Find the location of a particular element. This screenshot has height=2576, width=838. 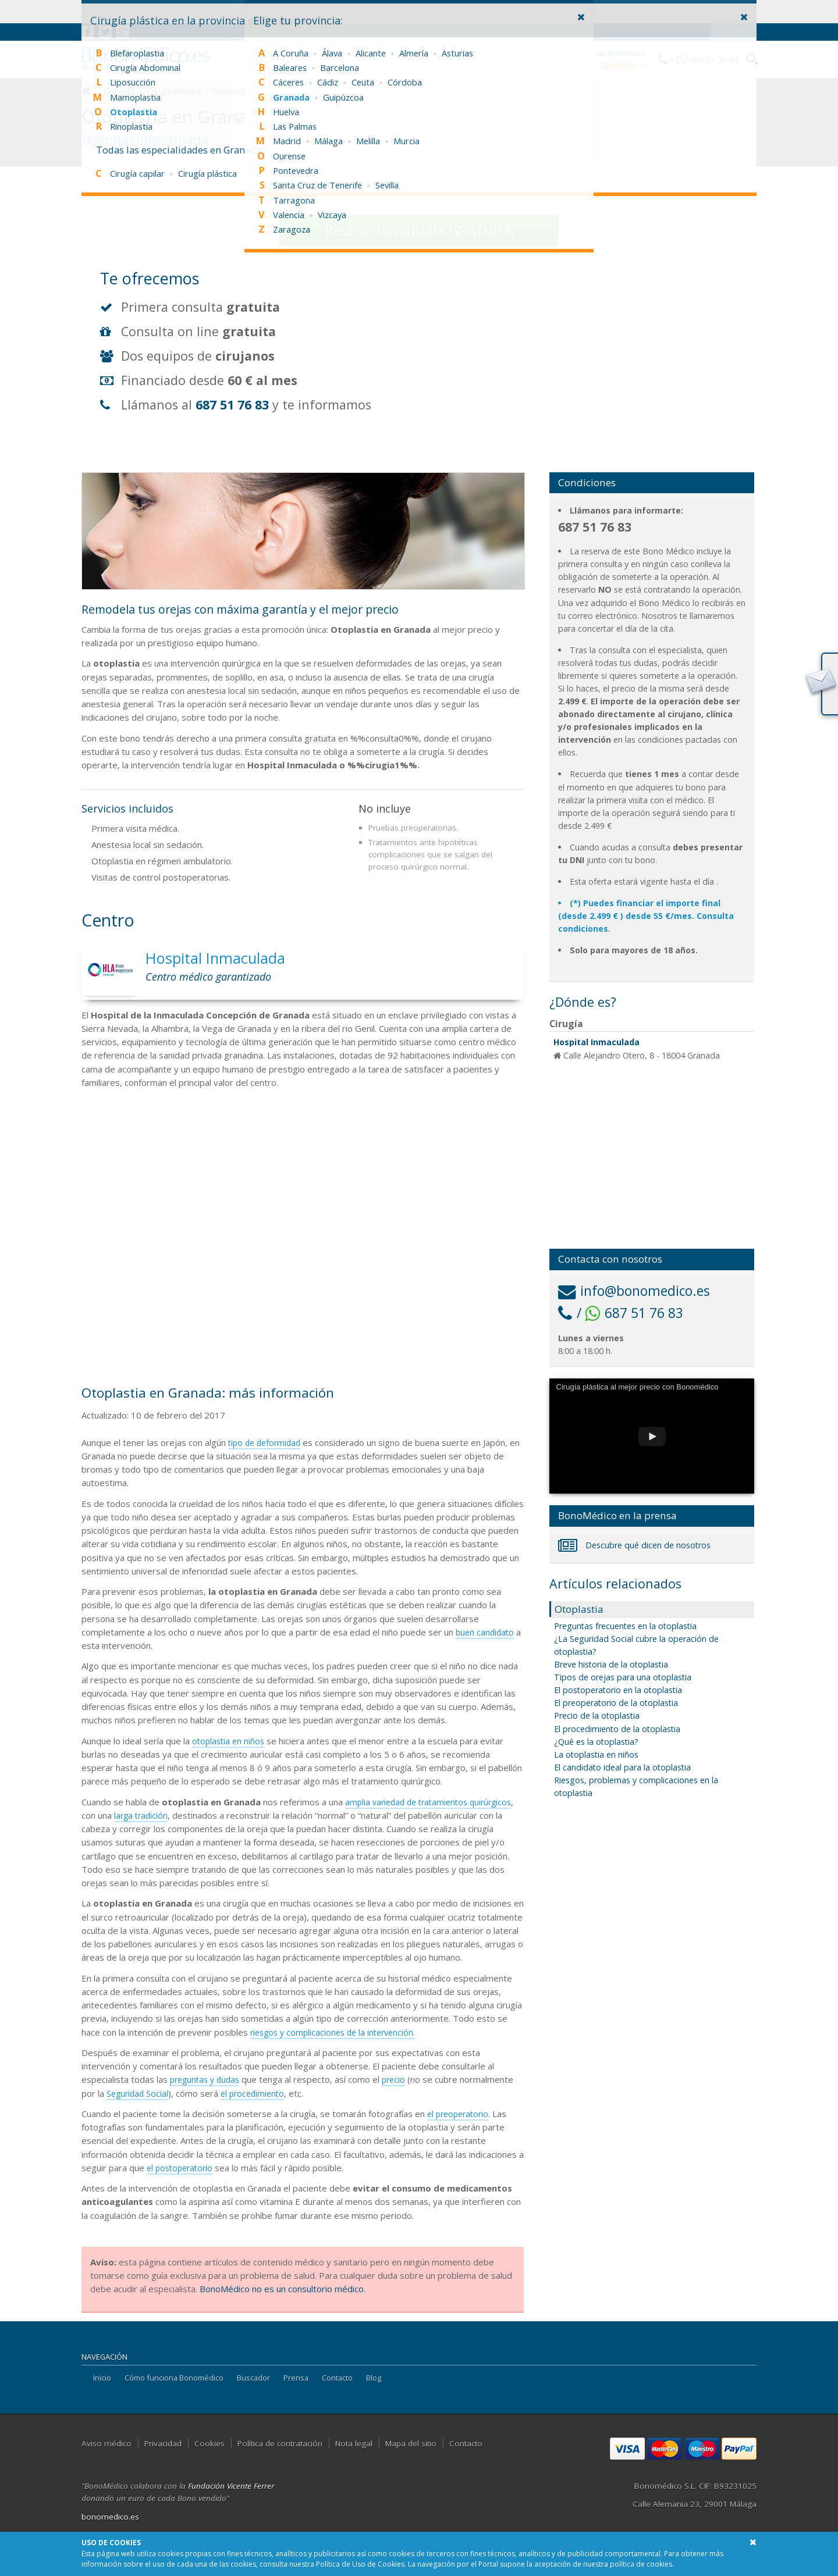

Descubre qué dicen de nosotros is located at coordinates (634, 1545).